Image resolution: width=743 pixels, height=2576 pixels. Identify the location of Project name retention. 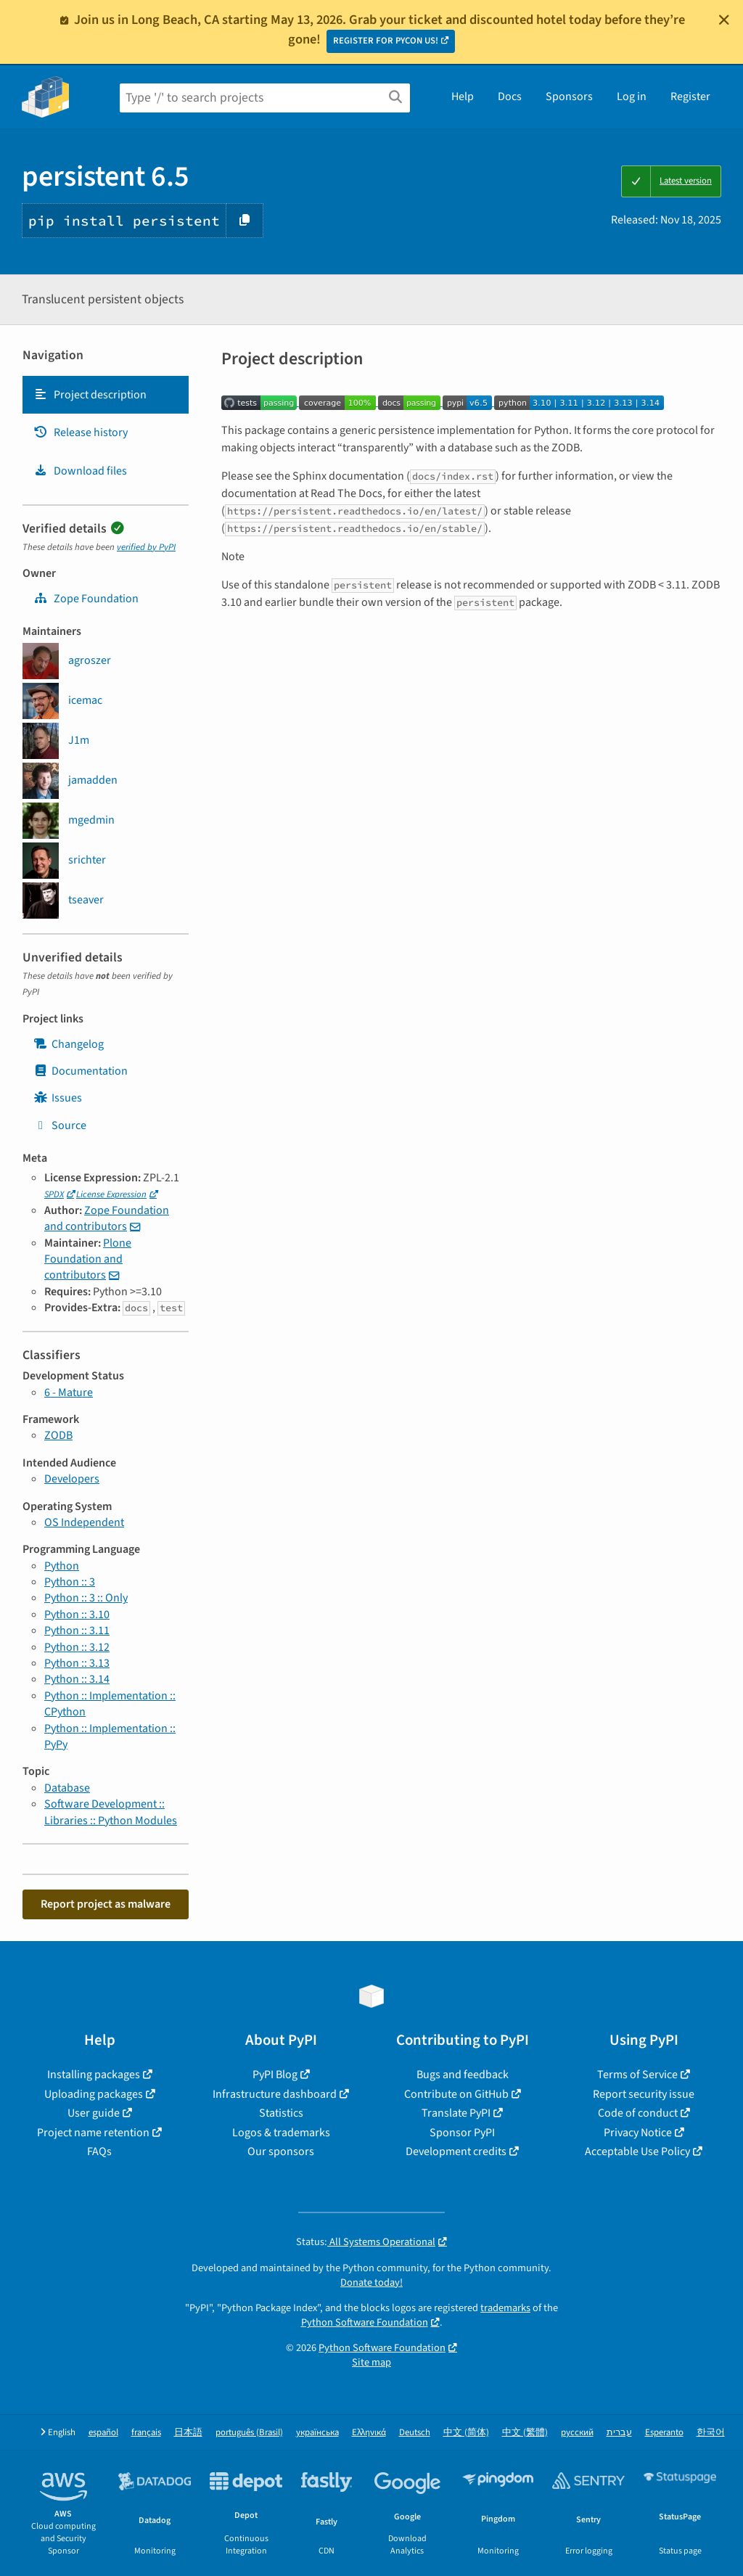
(93, 2133).